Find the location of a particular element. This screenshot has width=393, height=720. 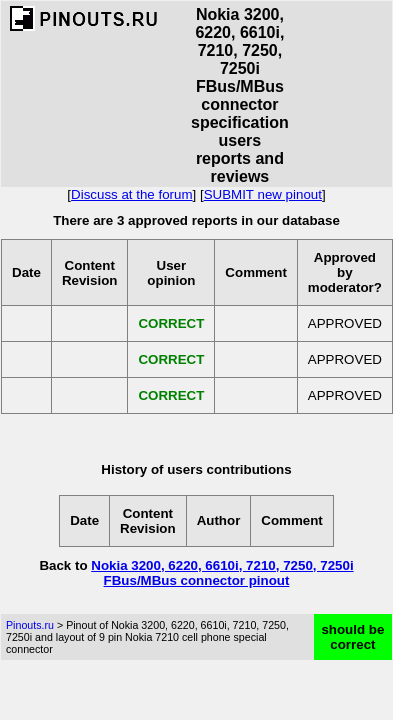

Pinouts.ru is located at coordinates (30, 625).